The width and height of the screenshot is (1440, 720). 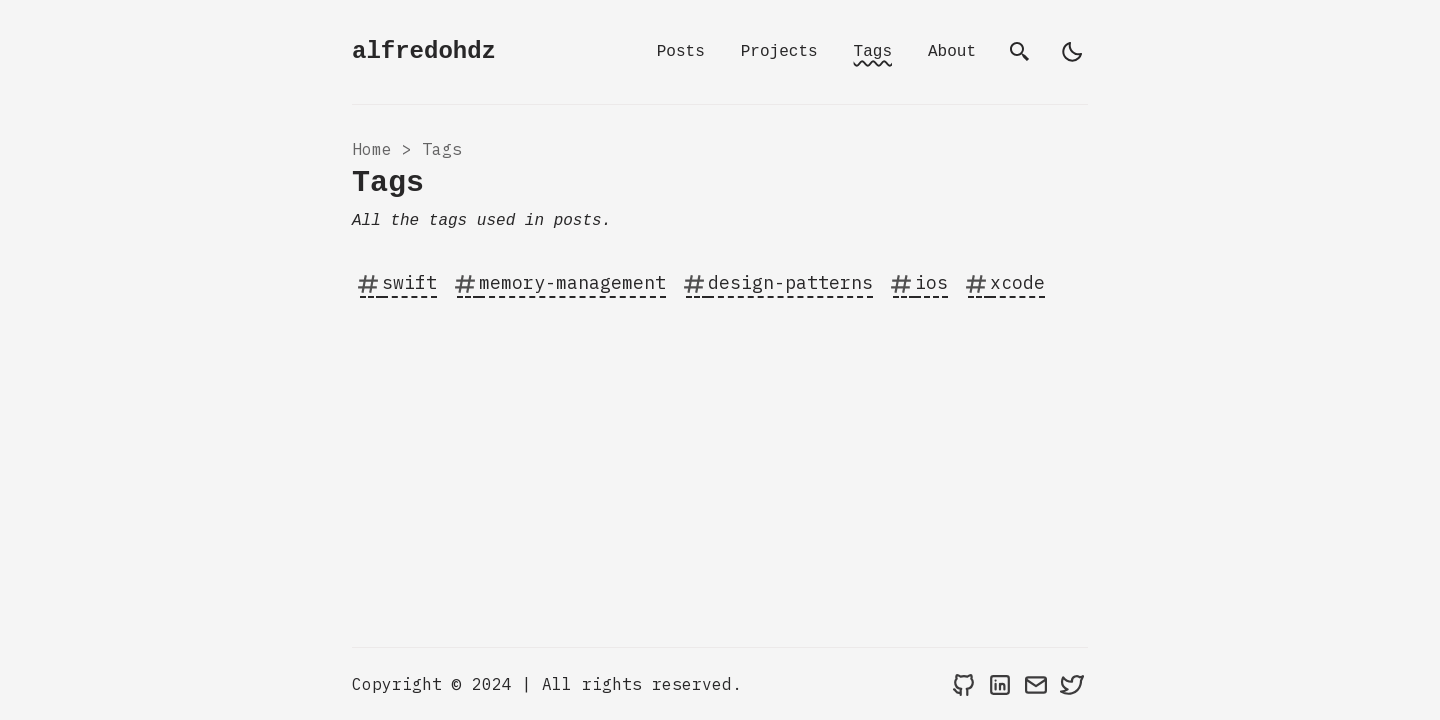 I want to click on Tags, so click(x=873, y=52).